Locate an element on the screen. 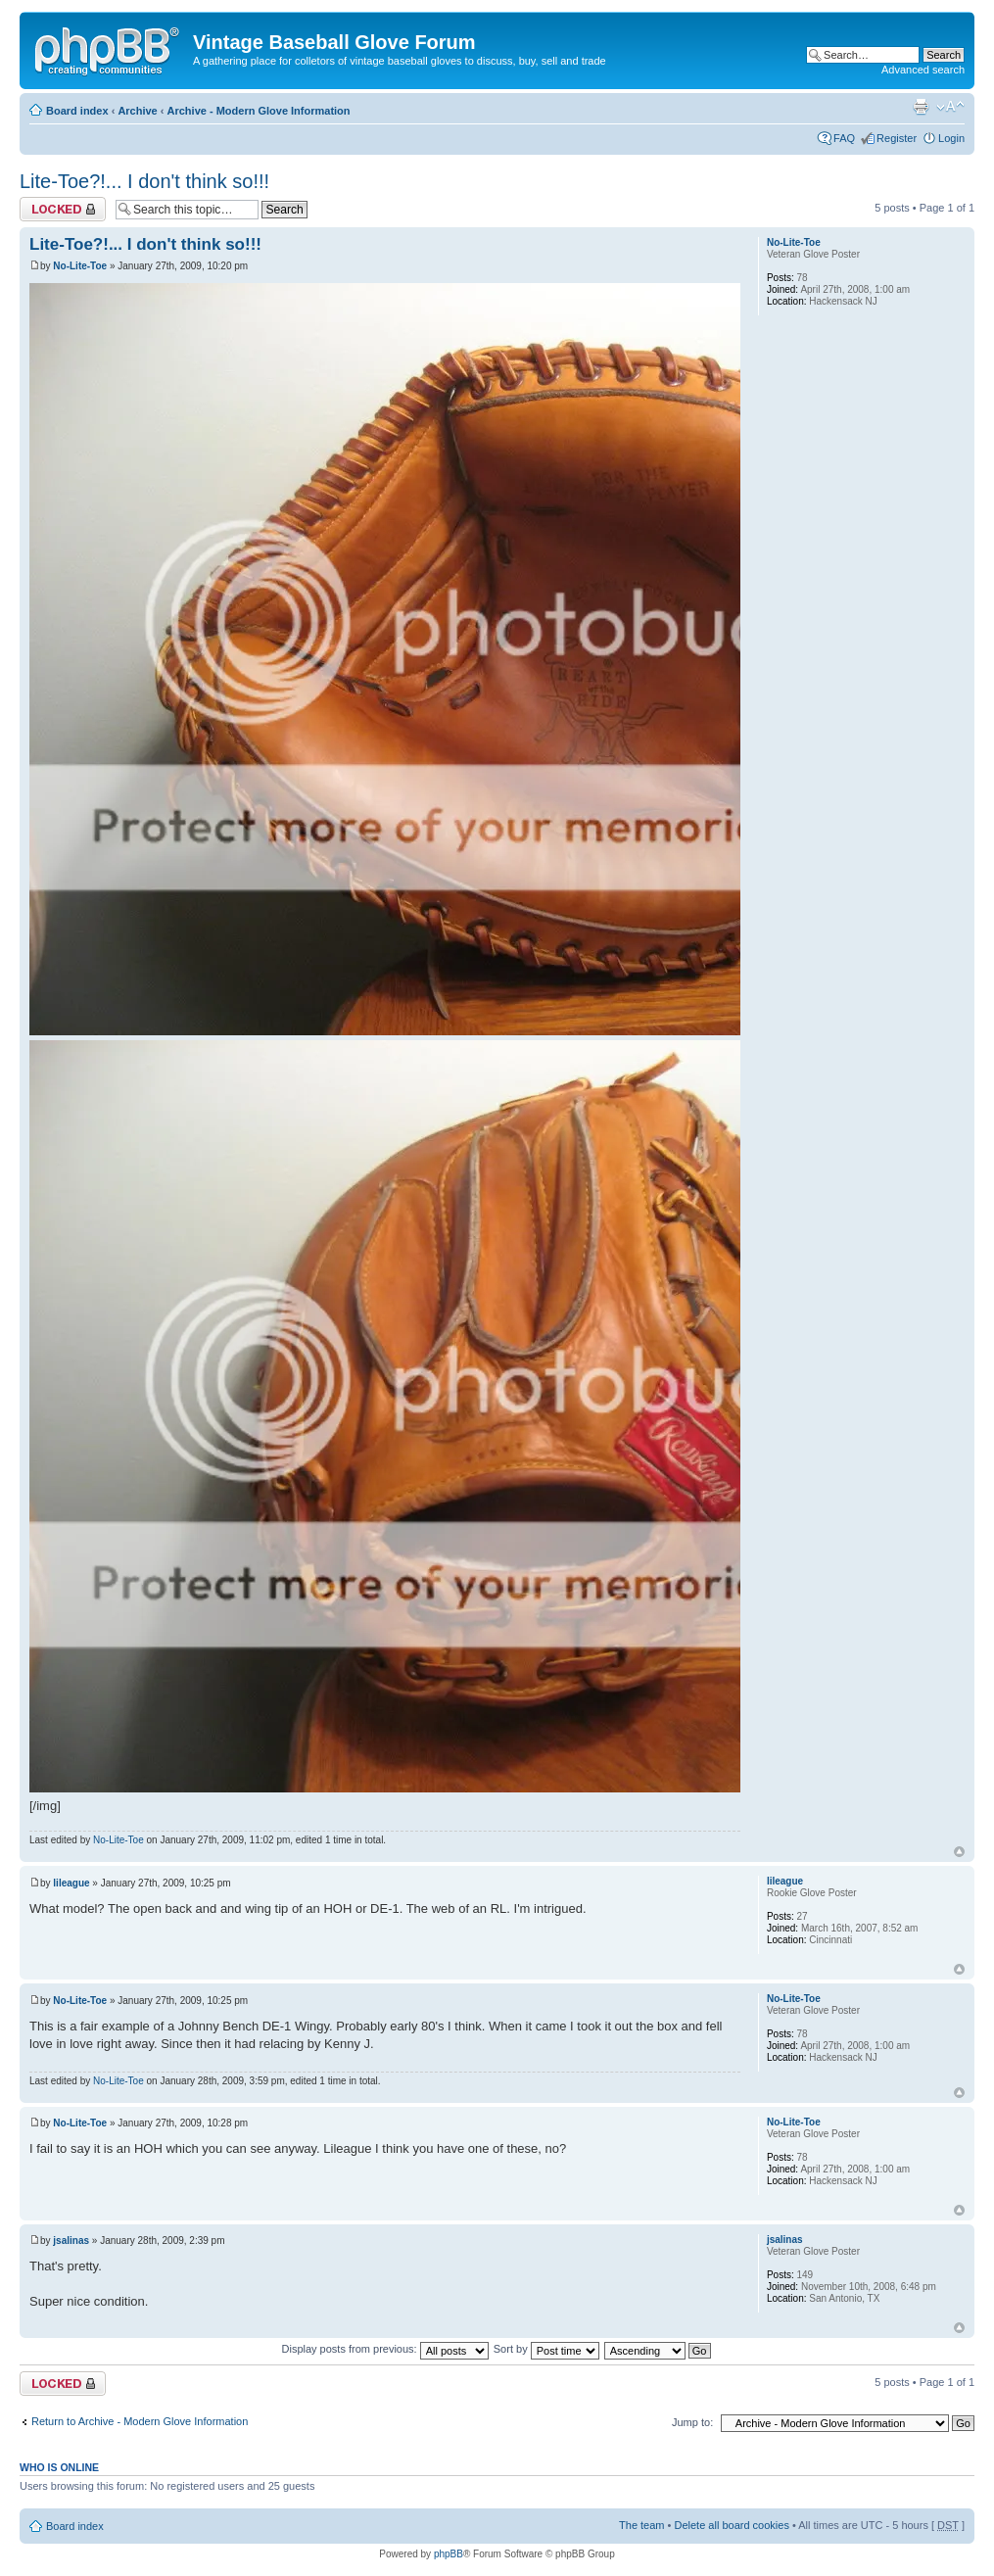  Register is located at coordinates (896, 138).